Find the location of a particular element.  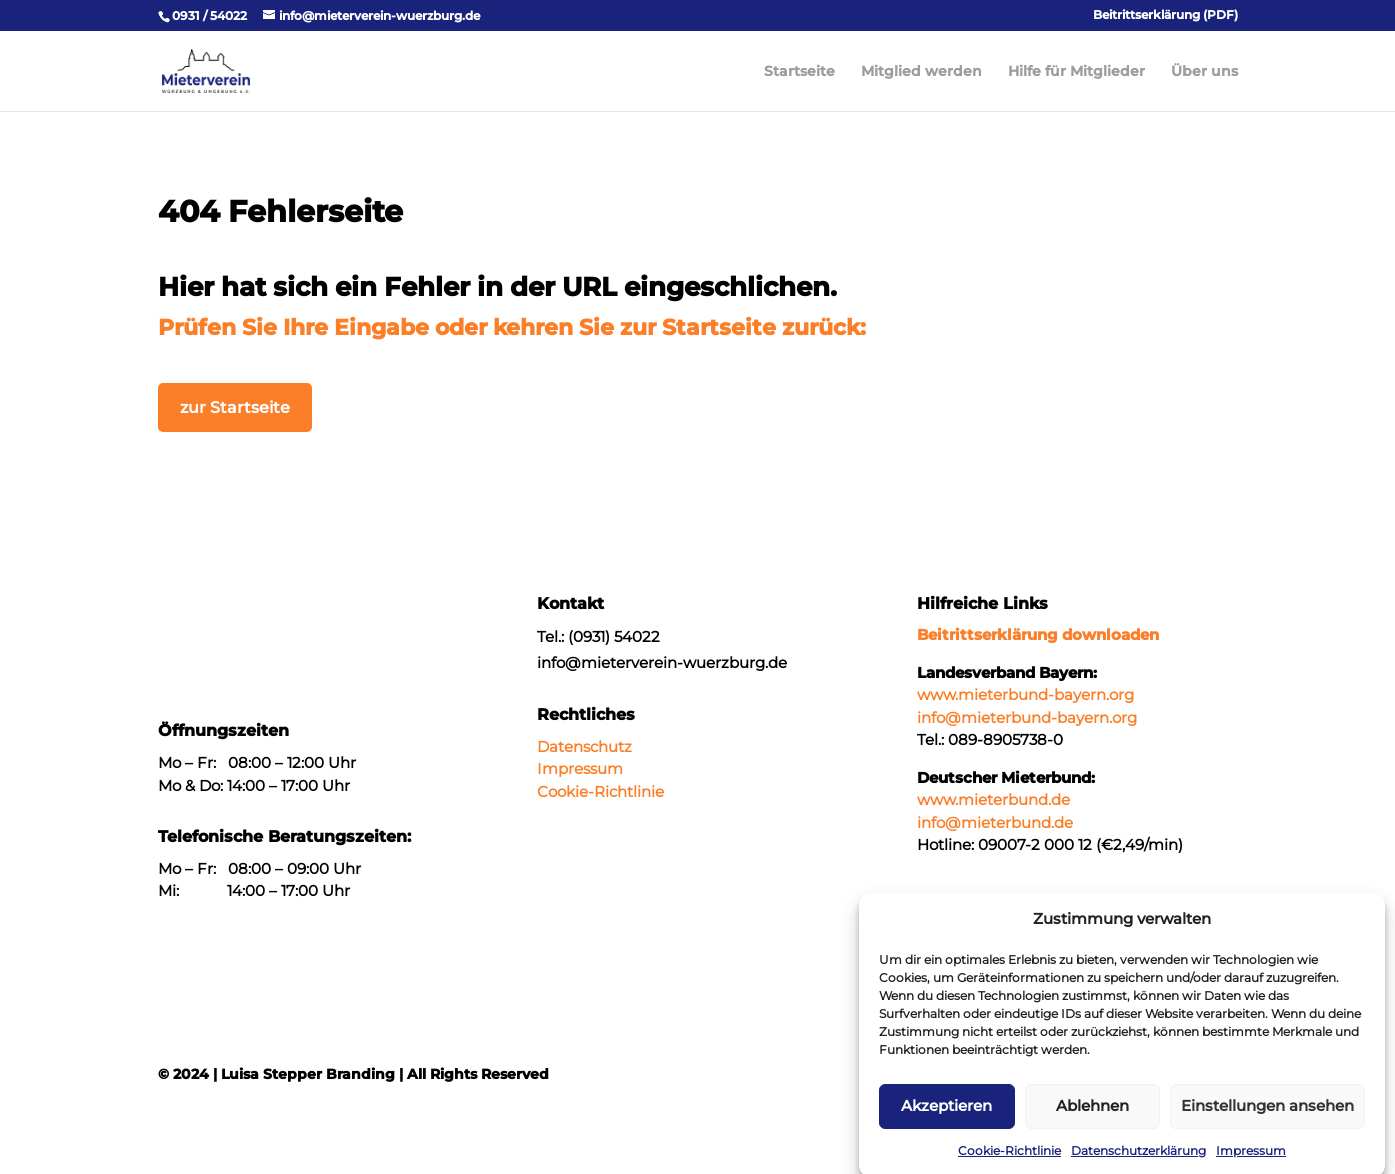

Mitglied werden is located at coordinates (921, 72).